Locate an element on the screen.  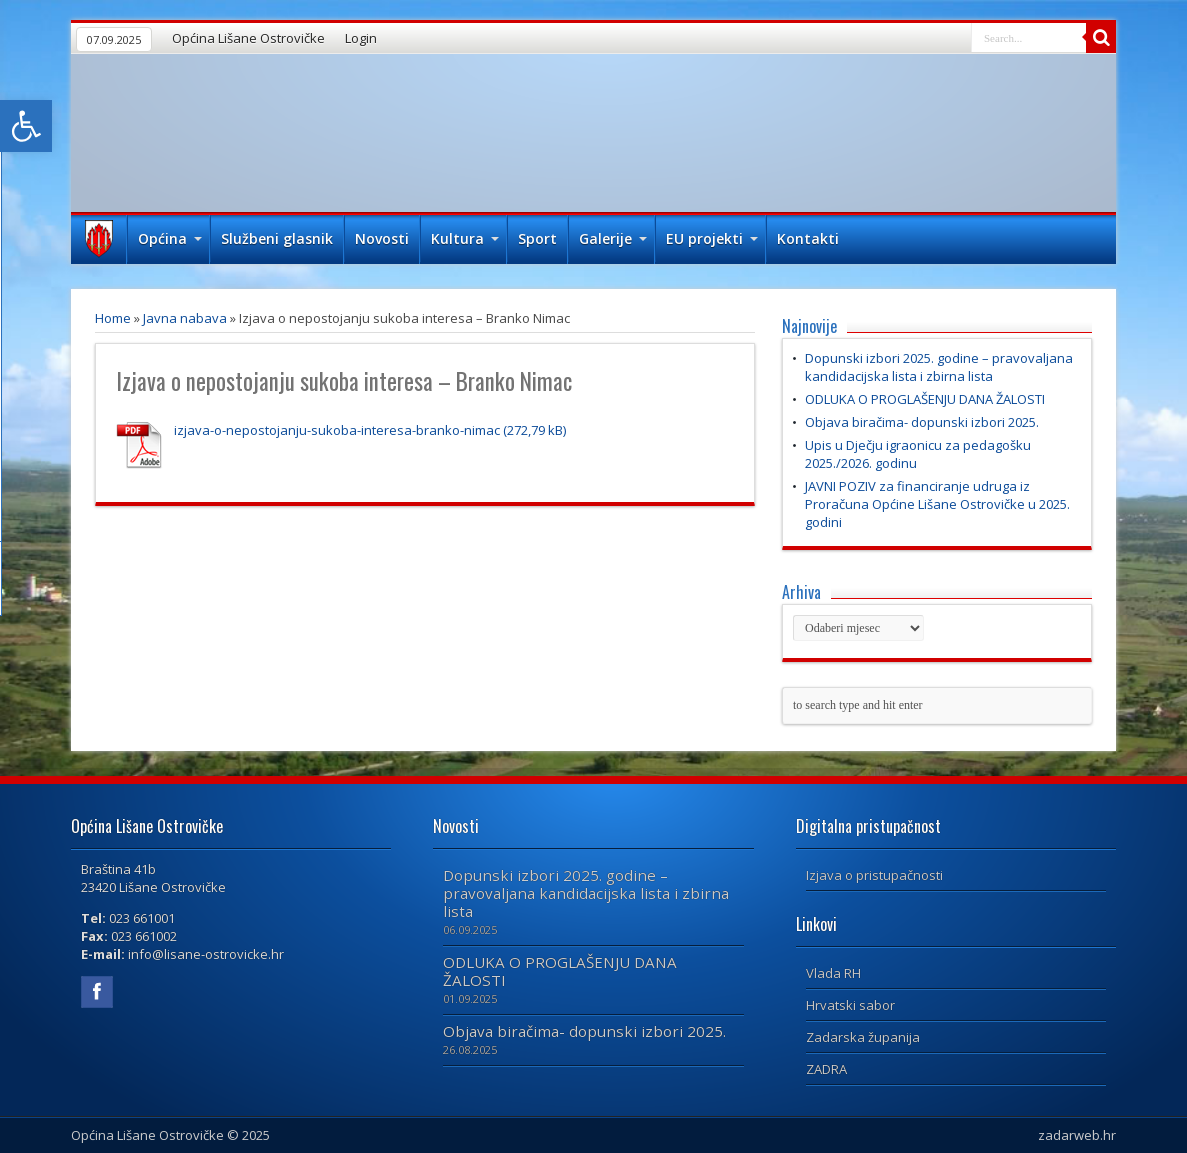
Login [link] is located at coordinates (361, 38).